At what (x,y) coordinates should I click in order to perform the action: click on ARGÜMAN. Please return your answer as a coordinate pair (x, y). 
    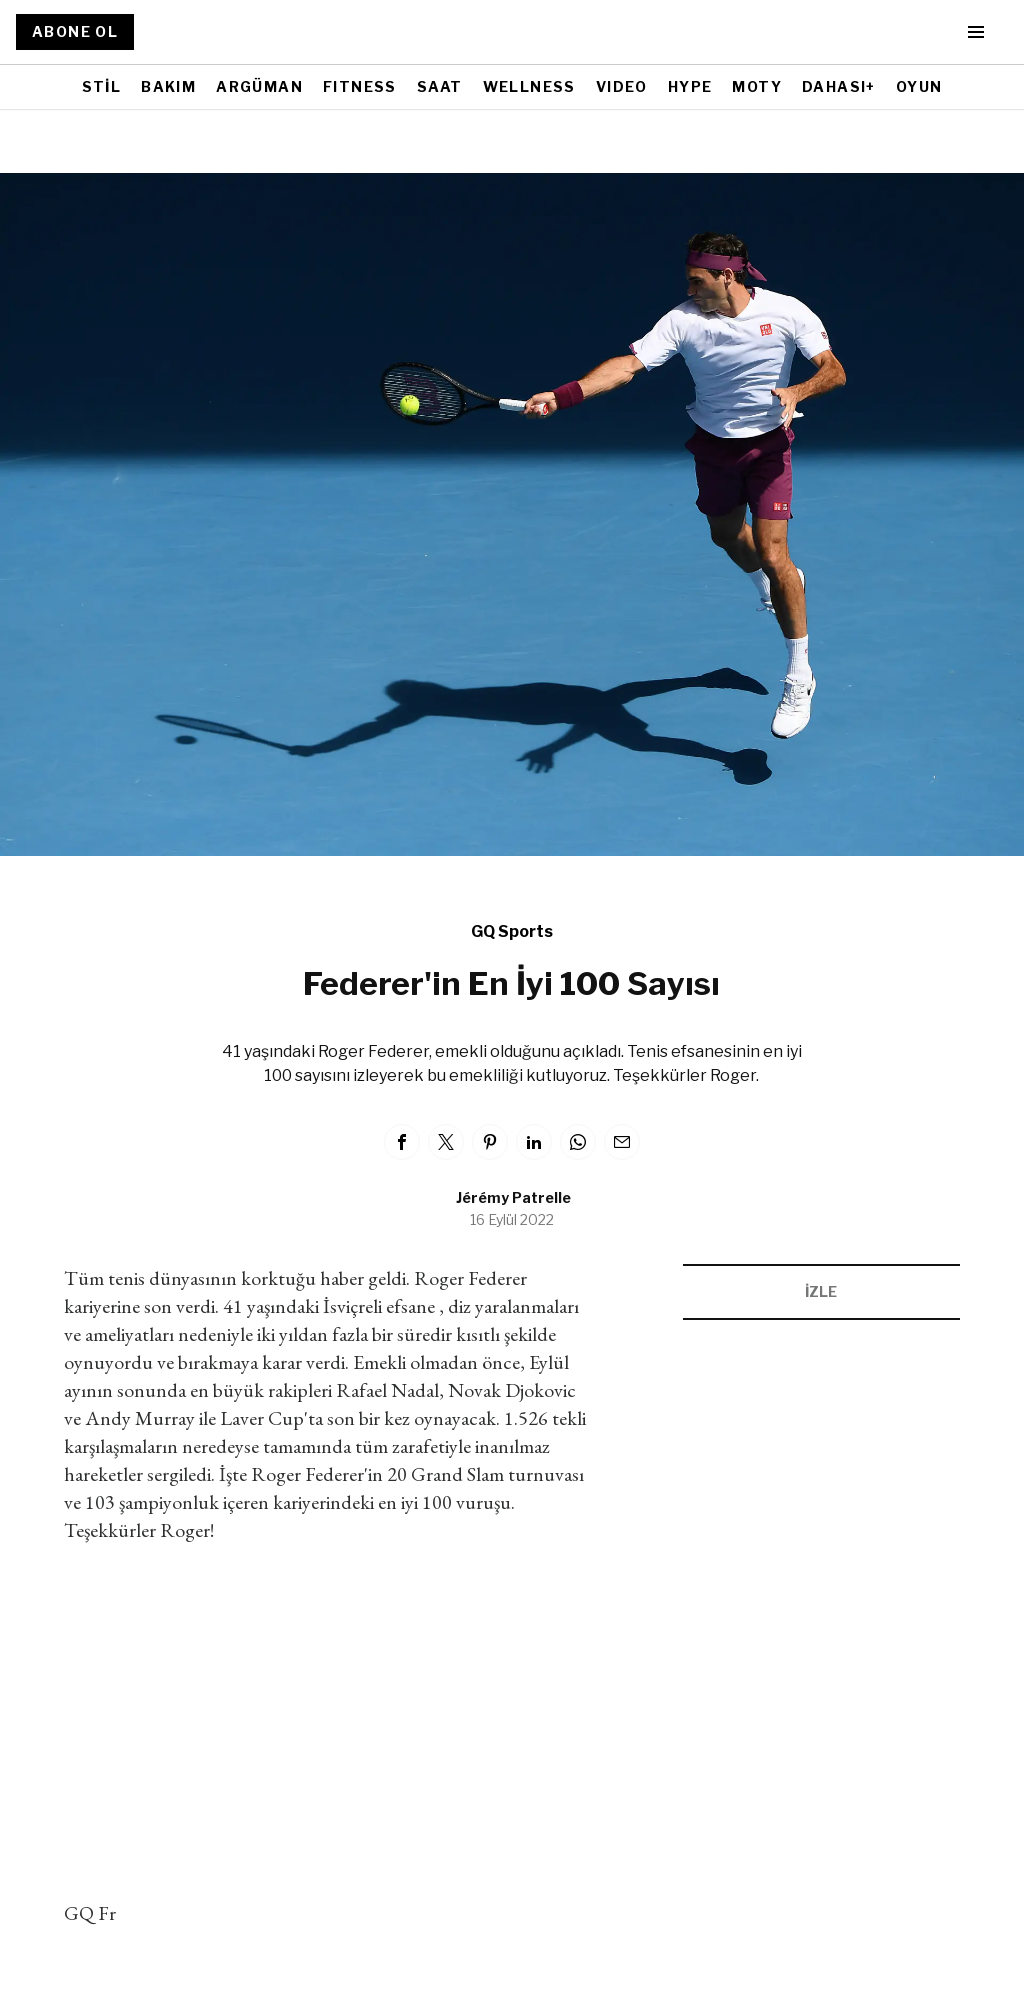
    Looking at the image, I should click on (259, 86).